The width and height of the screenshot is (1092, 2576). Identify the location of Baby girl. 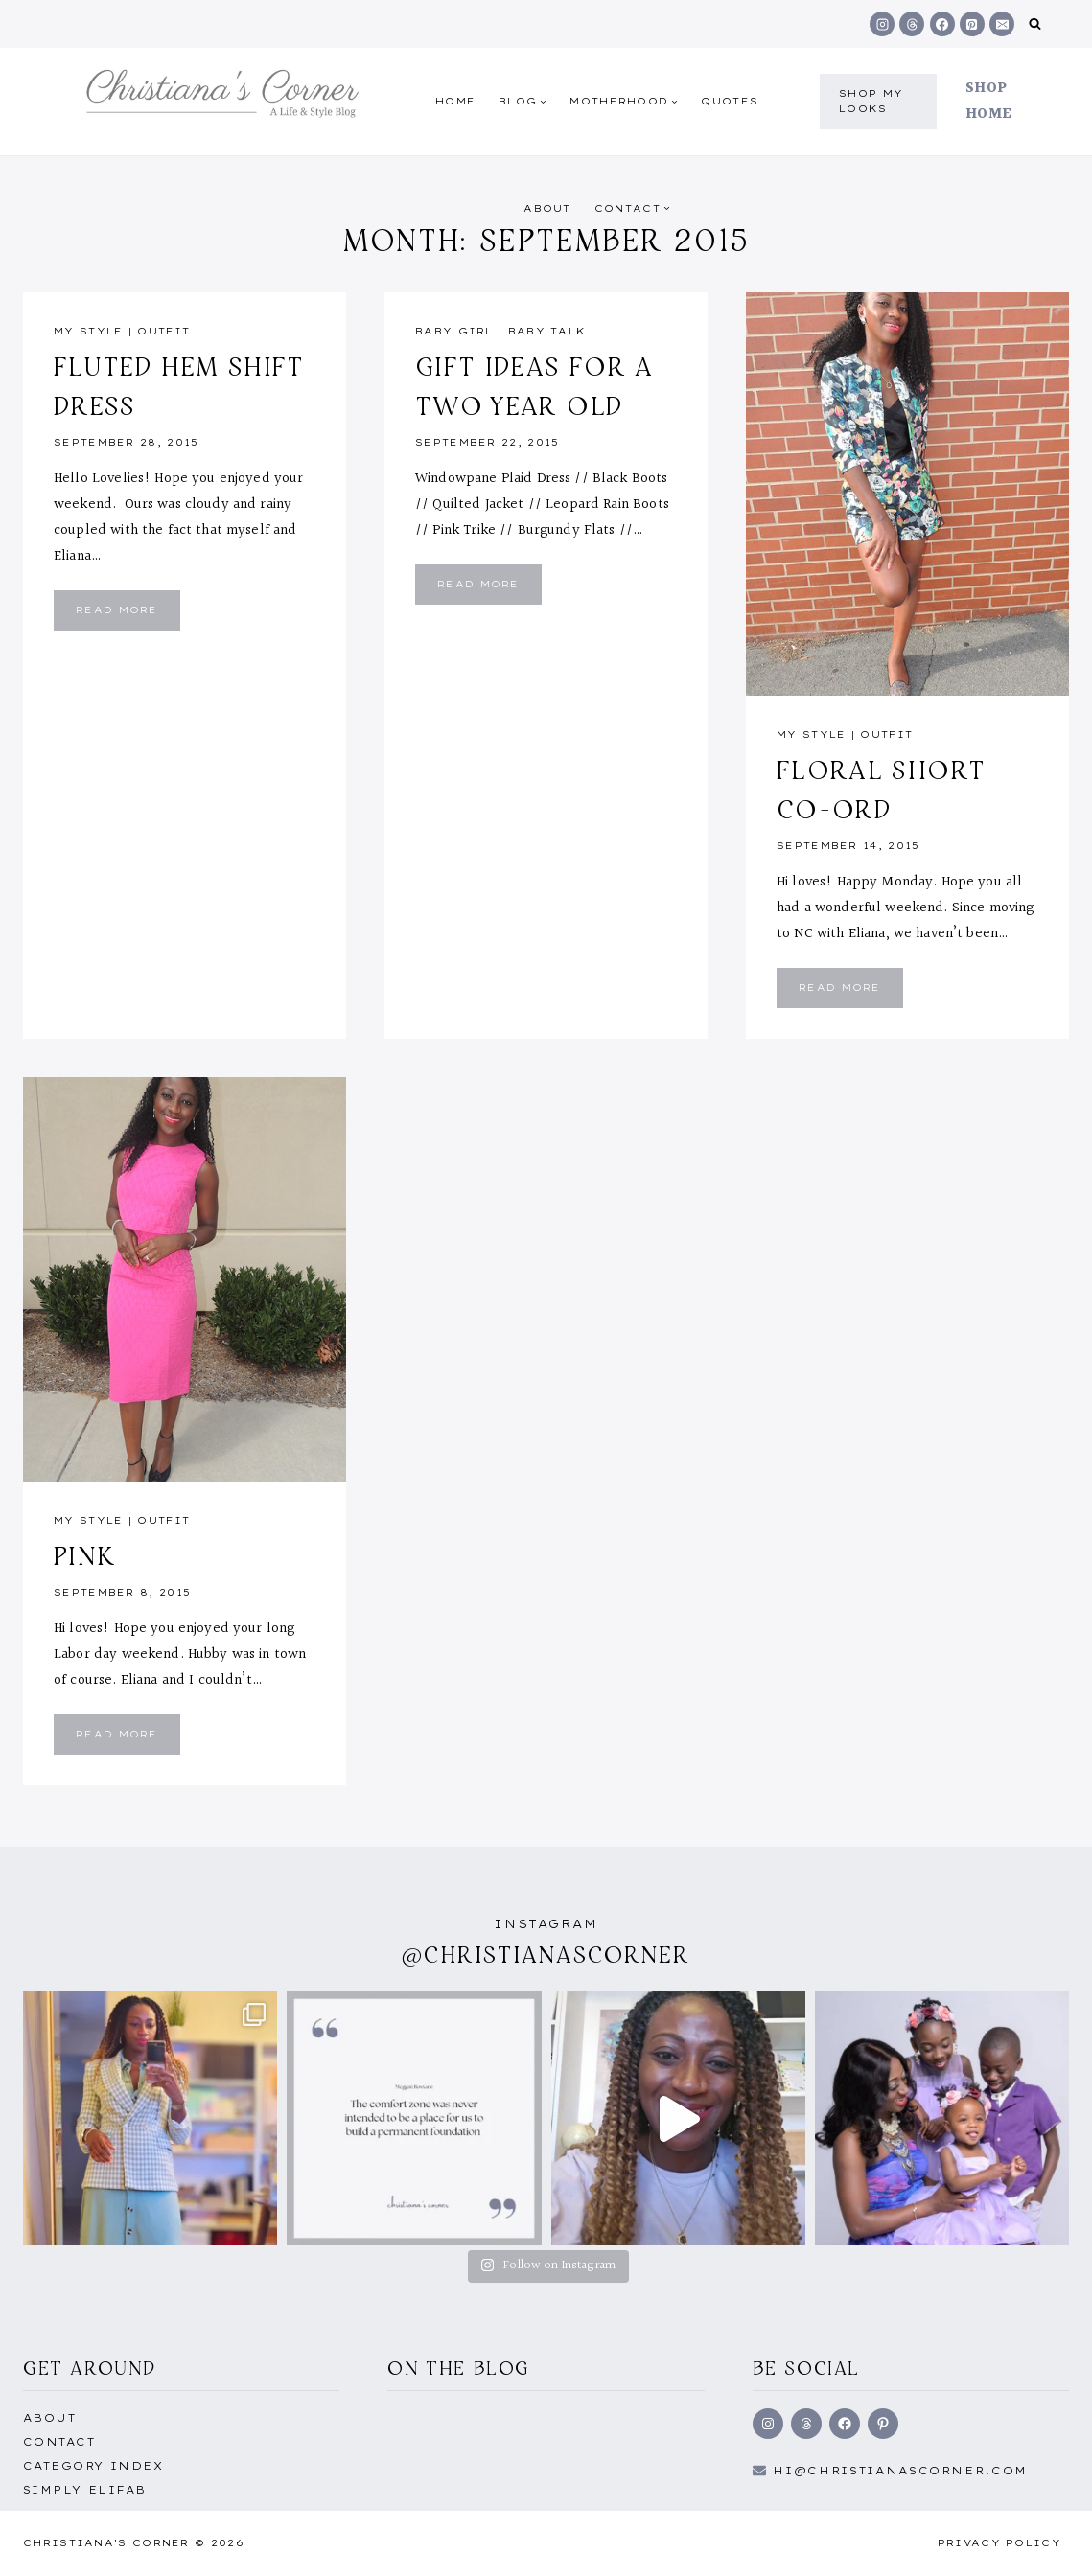
(454, 331).